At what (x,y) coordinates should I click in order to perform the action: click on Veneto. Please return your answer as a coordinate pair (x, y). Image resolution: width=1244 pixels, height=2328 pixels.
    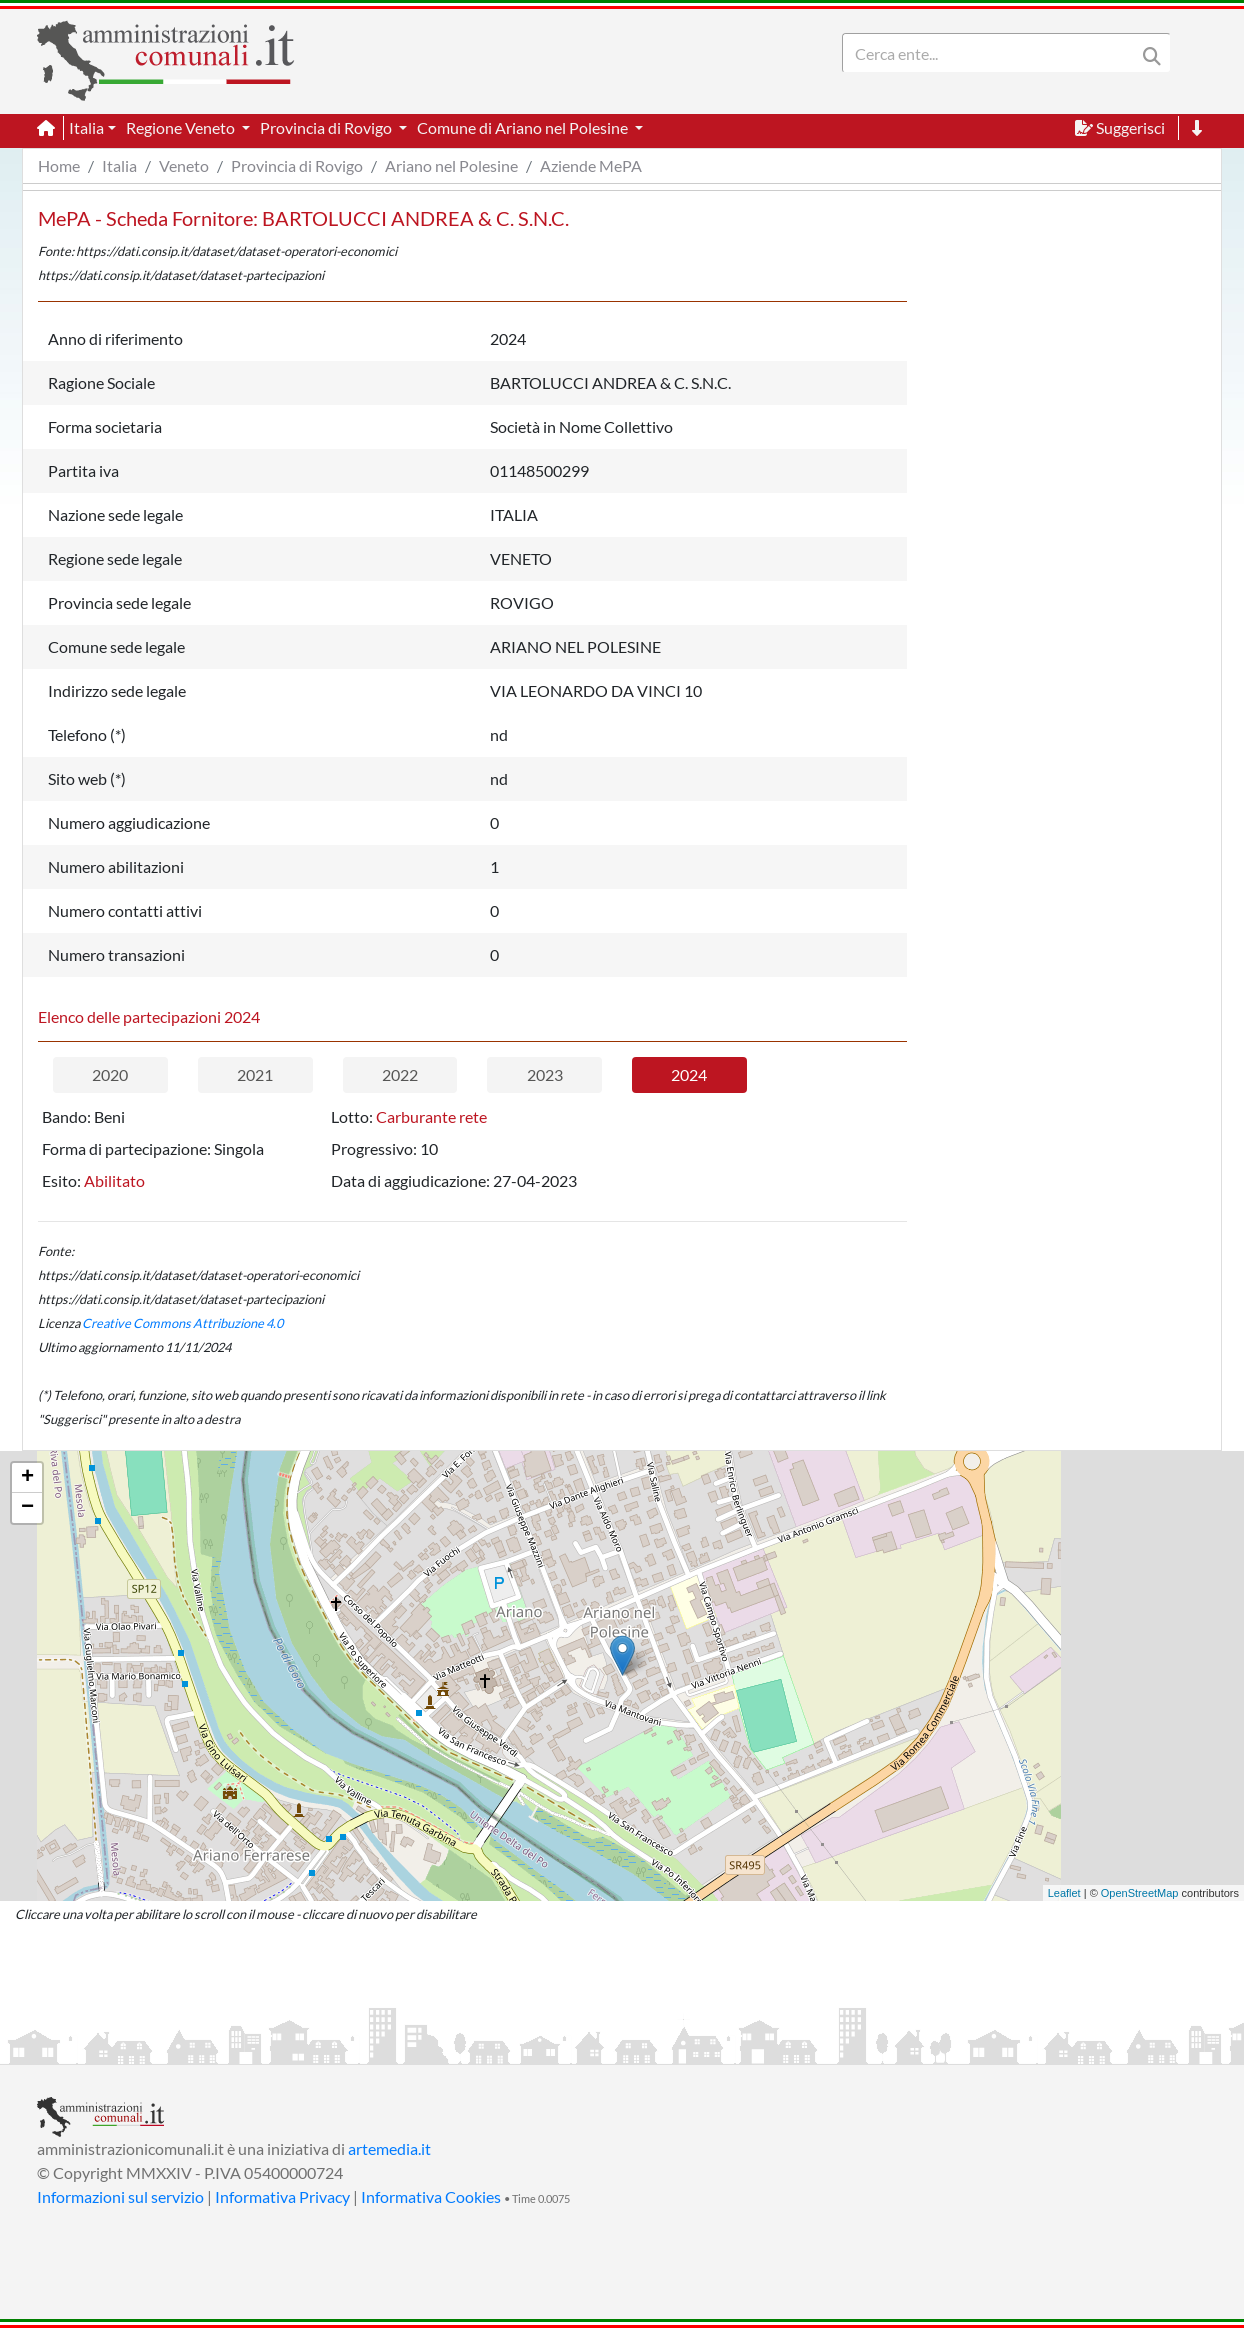
    Looking at the image, I should click on (184, 165).